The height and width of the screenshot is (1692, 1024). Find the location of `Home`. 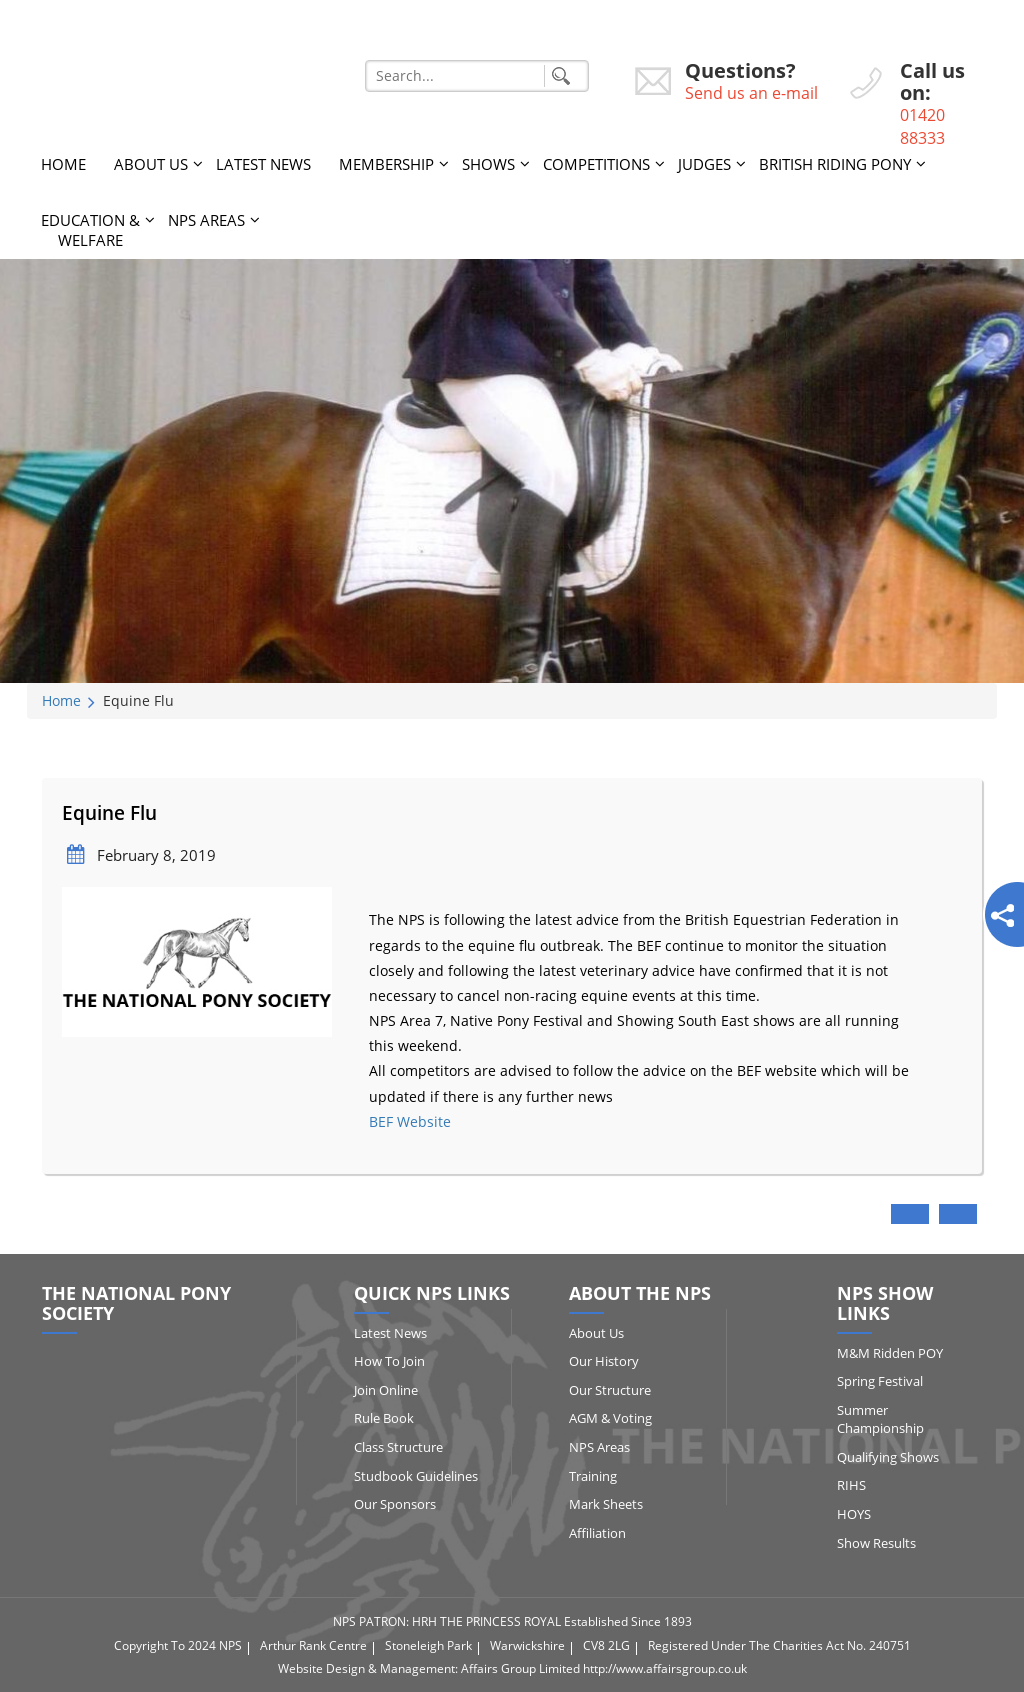

Home is located at coordinates (63, 164).